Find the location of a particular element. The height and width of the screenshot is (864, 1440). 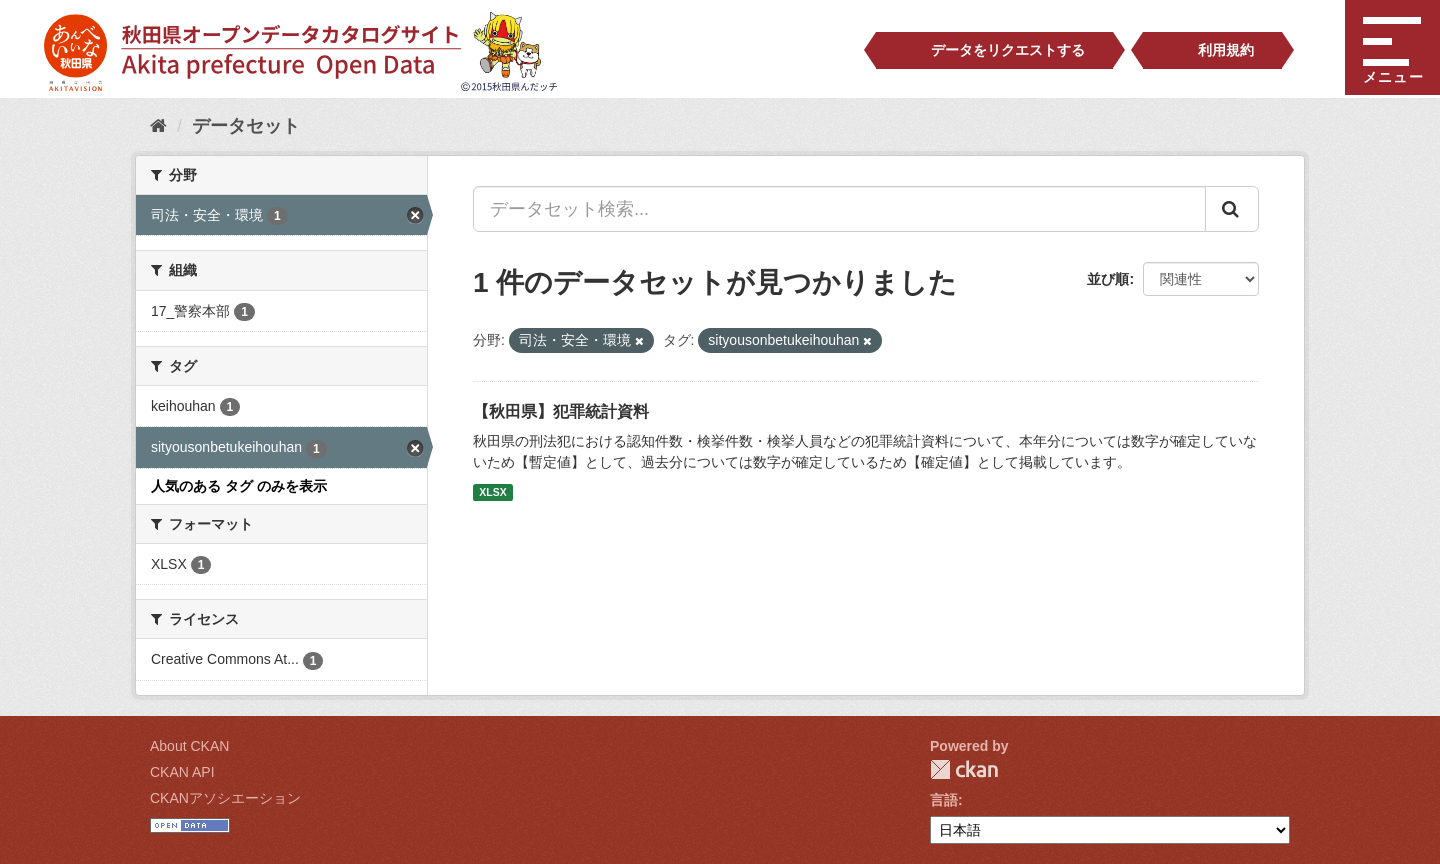

CKAN is located at coordinates (964, 769).